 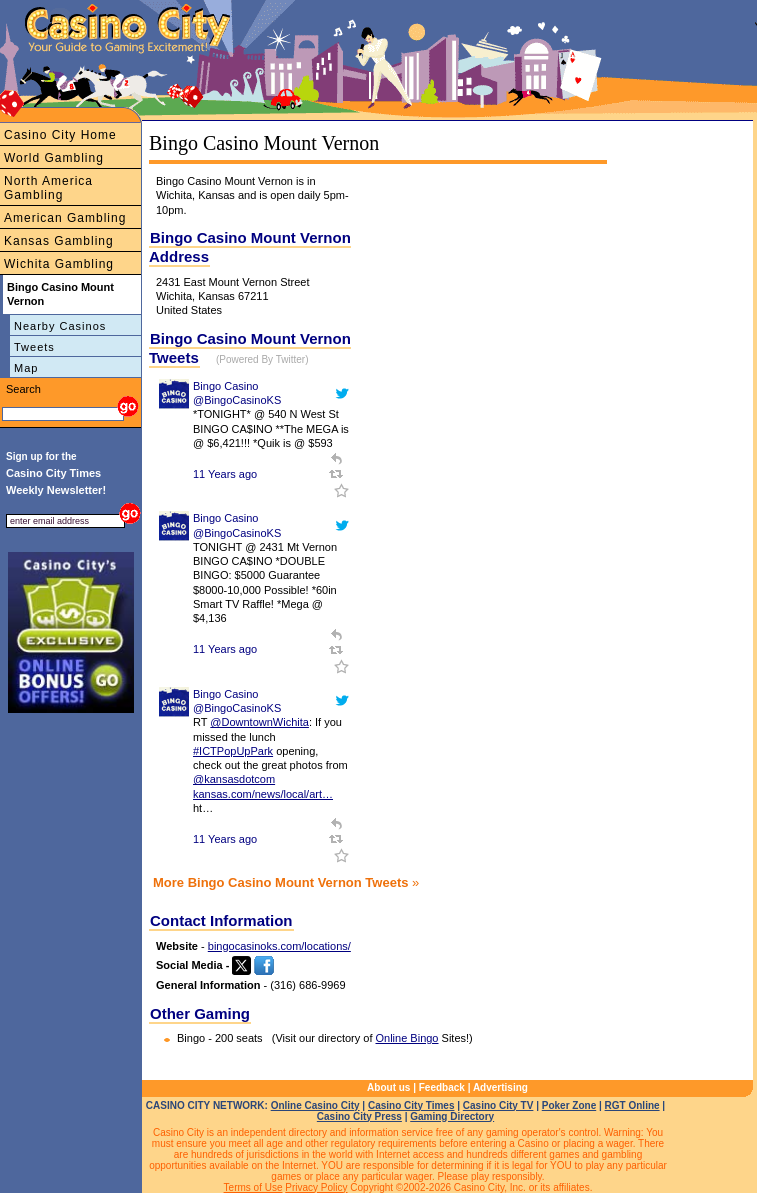 I want to click on Casino City TV, so click(x=498, y=1105).